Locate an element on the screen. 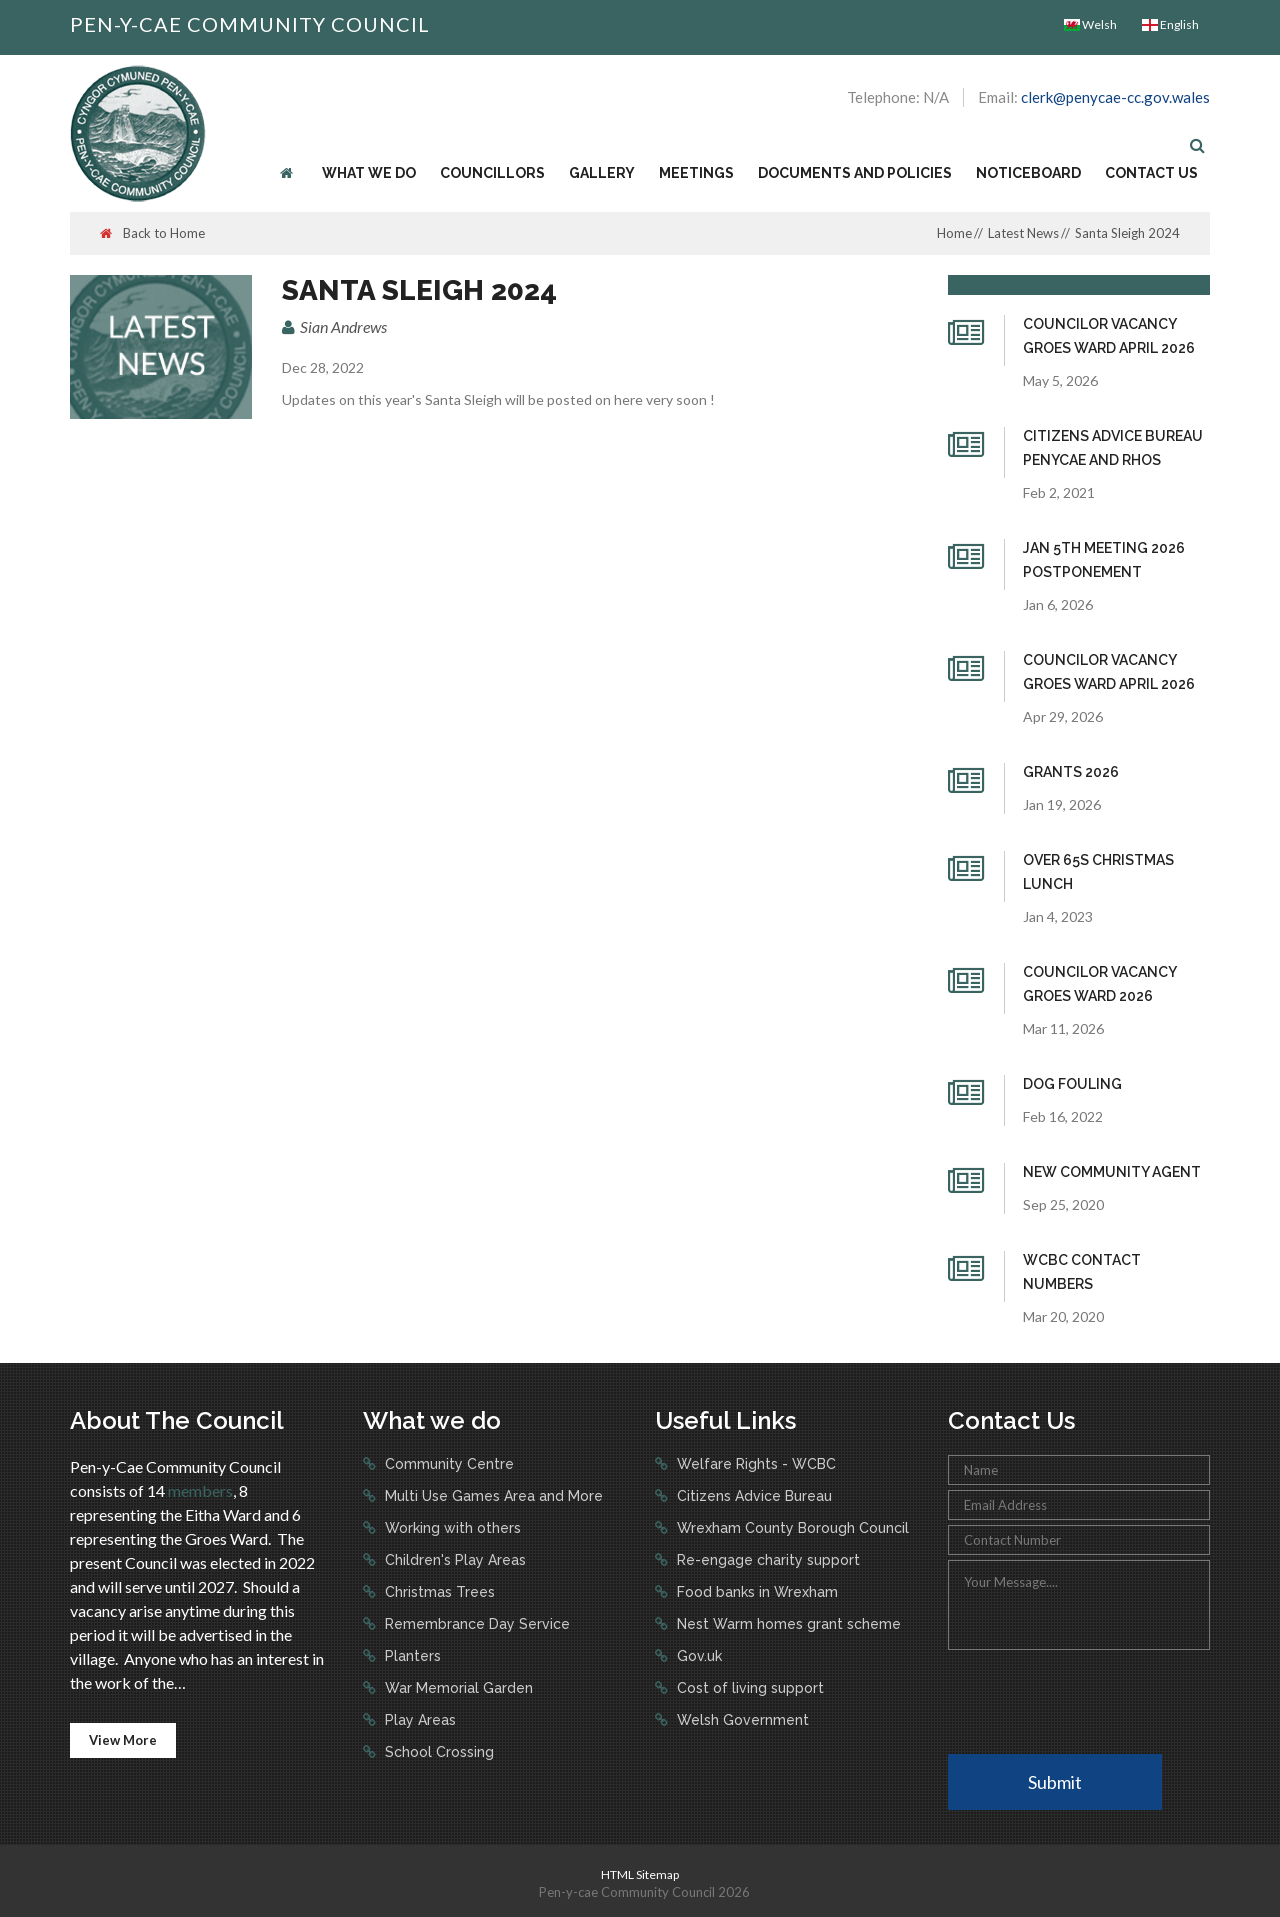 Image resolution: width=1280 pixels, height=1917 pixels. Planters is located at coordinates (411, 1656).